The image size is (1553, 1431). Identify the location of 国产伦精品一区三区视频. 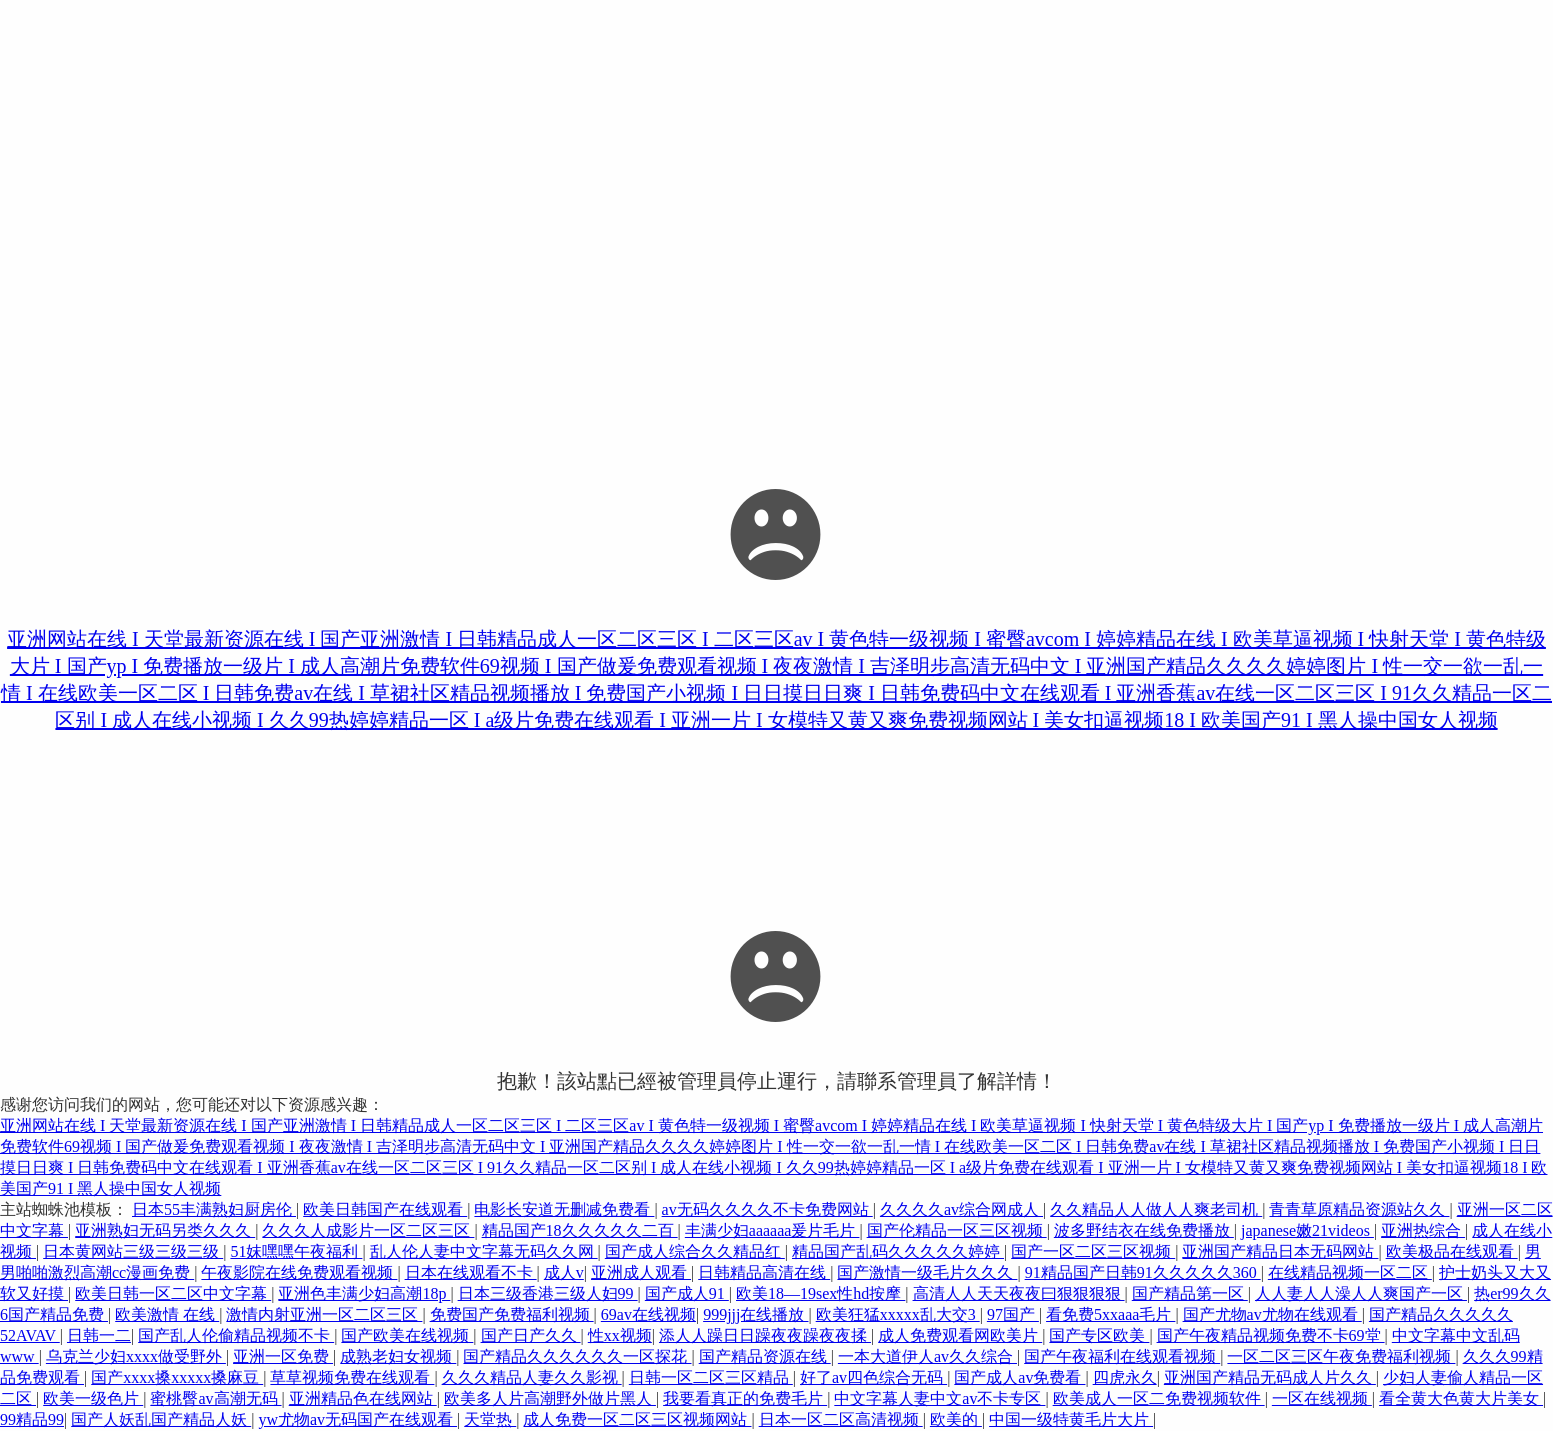
(957, 1230).